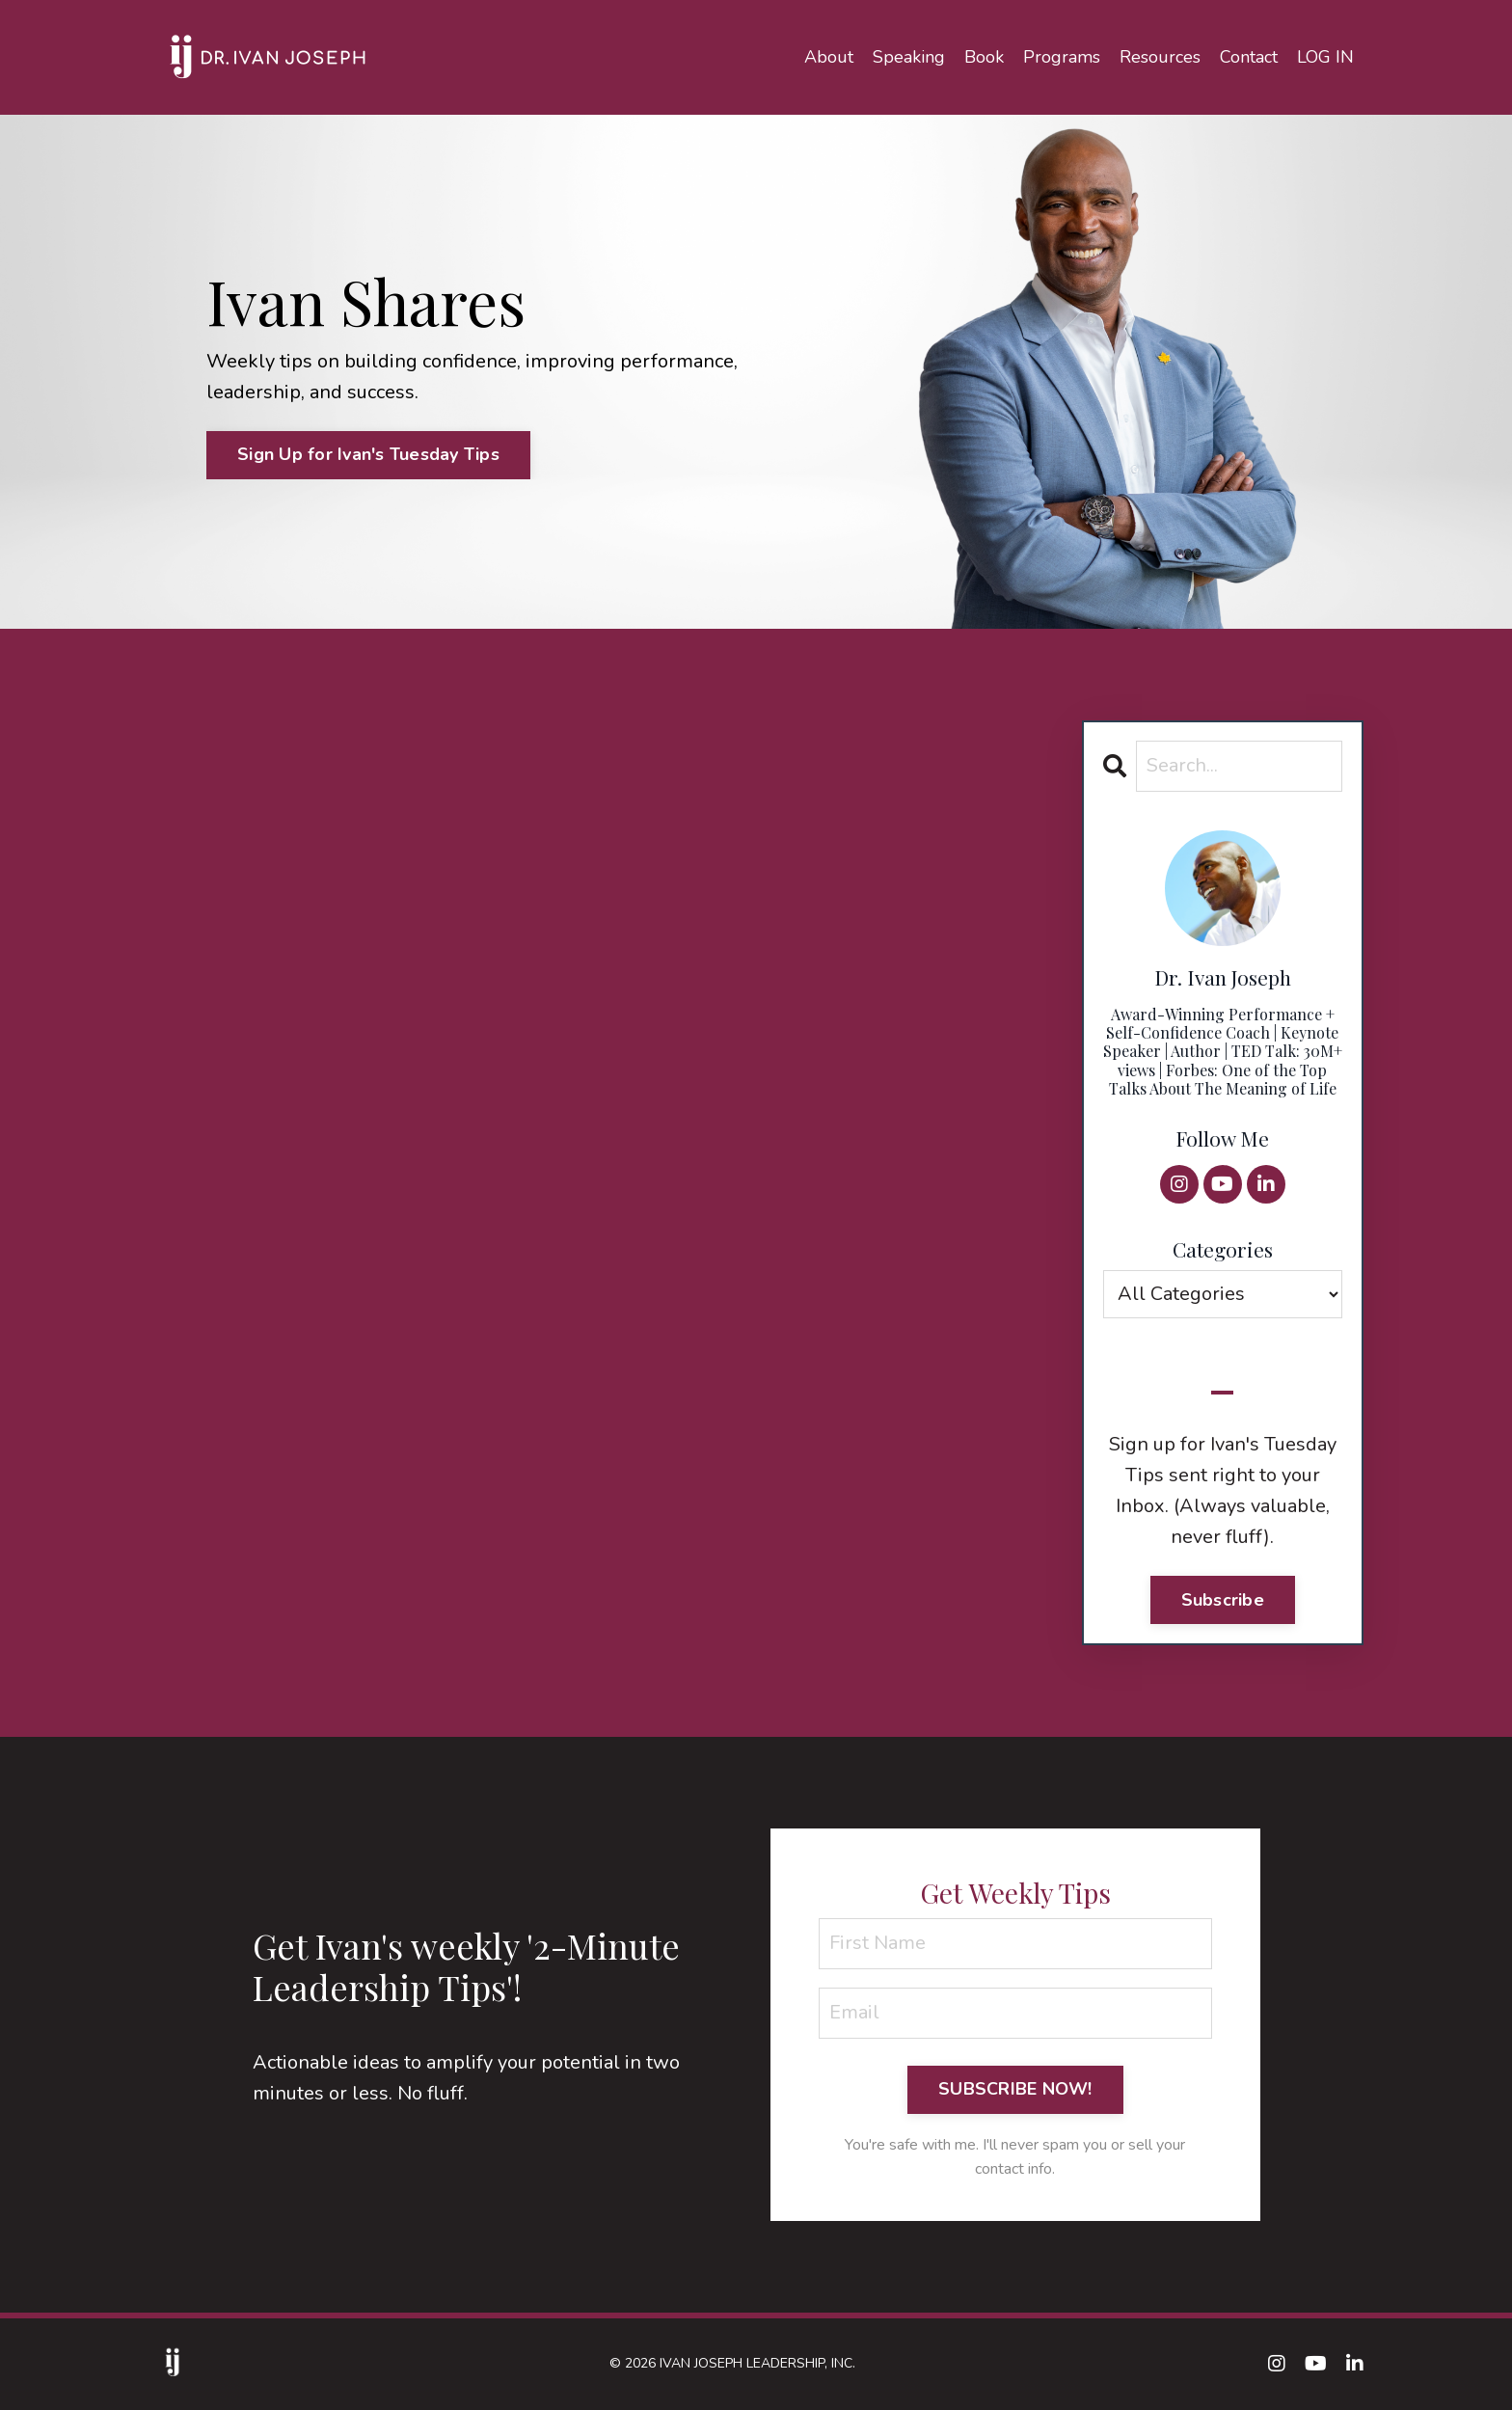 The width and height of the screenshot is (1512, 2410). Describe the element at coordinates (1061, 56) in the screenshot. I see `Programs` at that location.